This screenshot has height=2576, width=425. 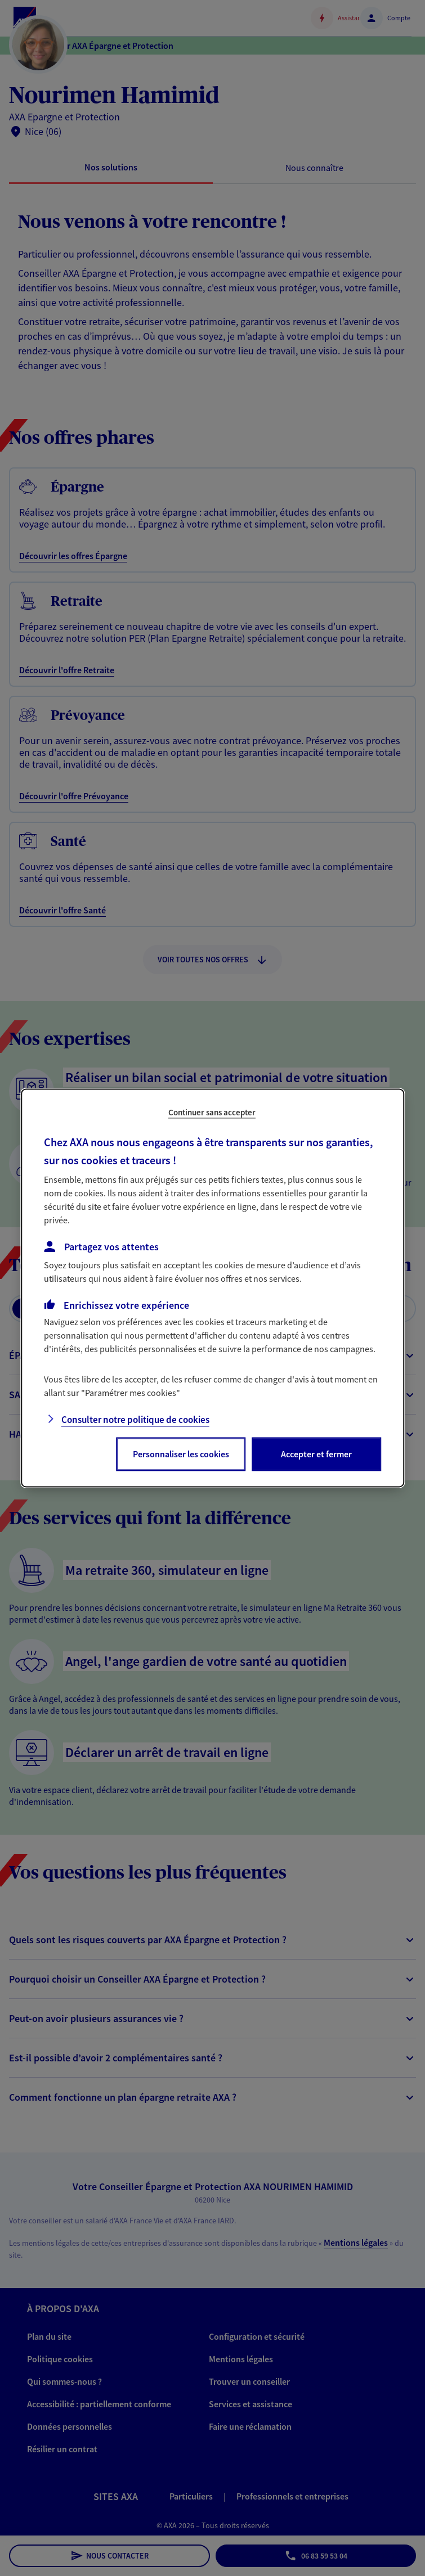 I want to click on Personnaliser les cookies [listitem], so click(x=181, y=1454).